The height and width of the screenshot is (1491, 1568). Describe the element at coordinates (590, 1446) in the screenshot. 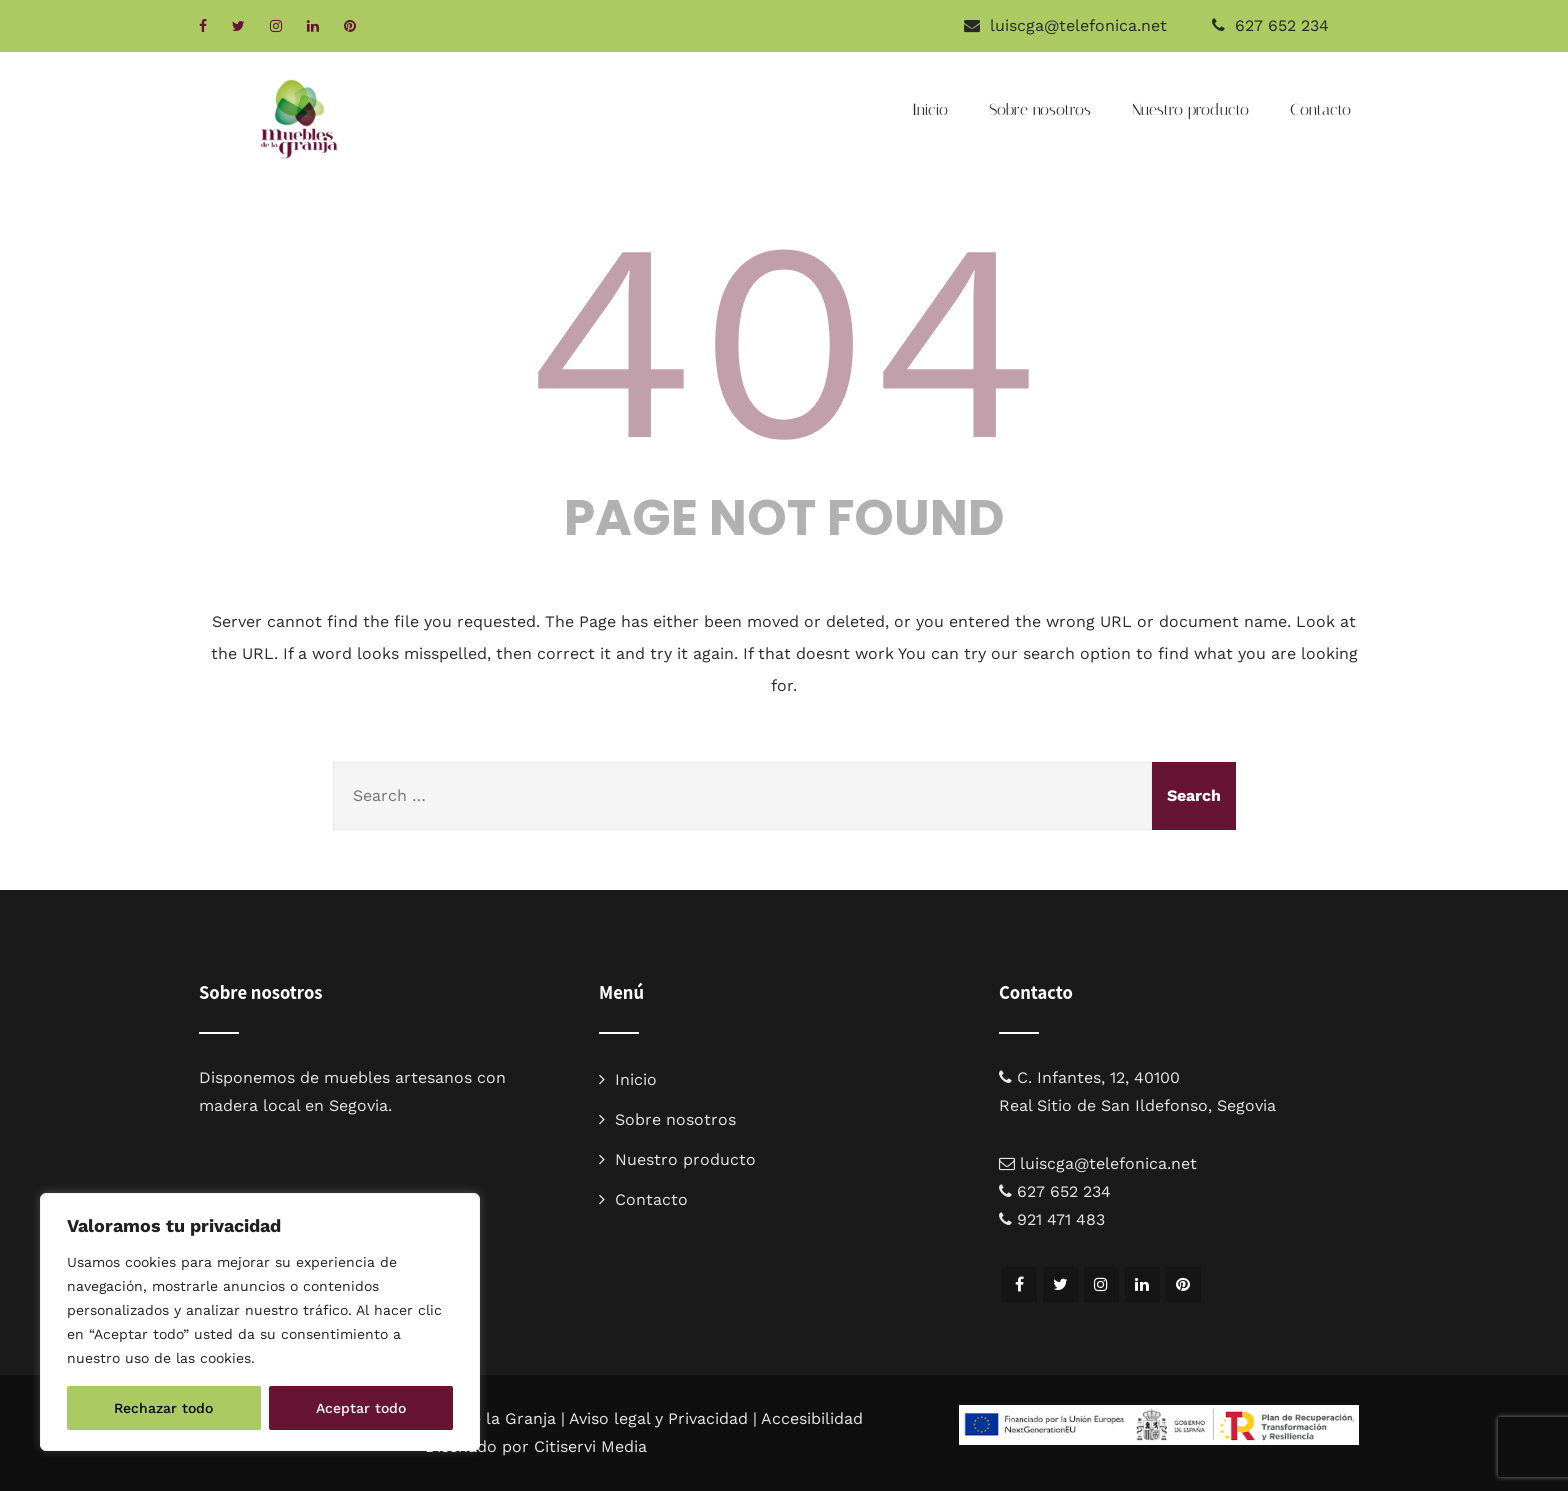

I see `Citiservi Media` at that location.